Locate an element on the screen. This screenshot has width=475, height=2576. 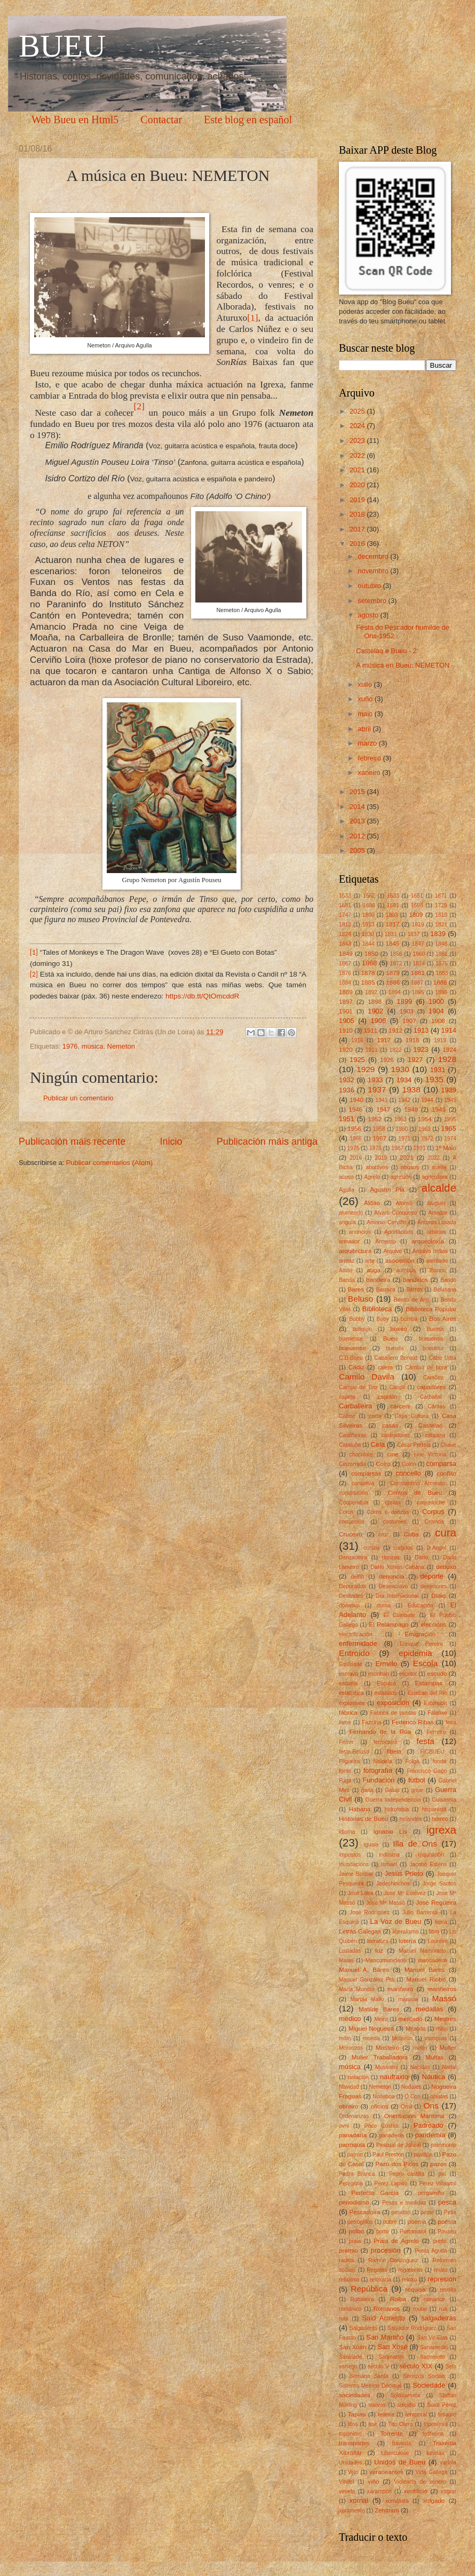
telleira is located at coordinates (386, 2415).